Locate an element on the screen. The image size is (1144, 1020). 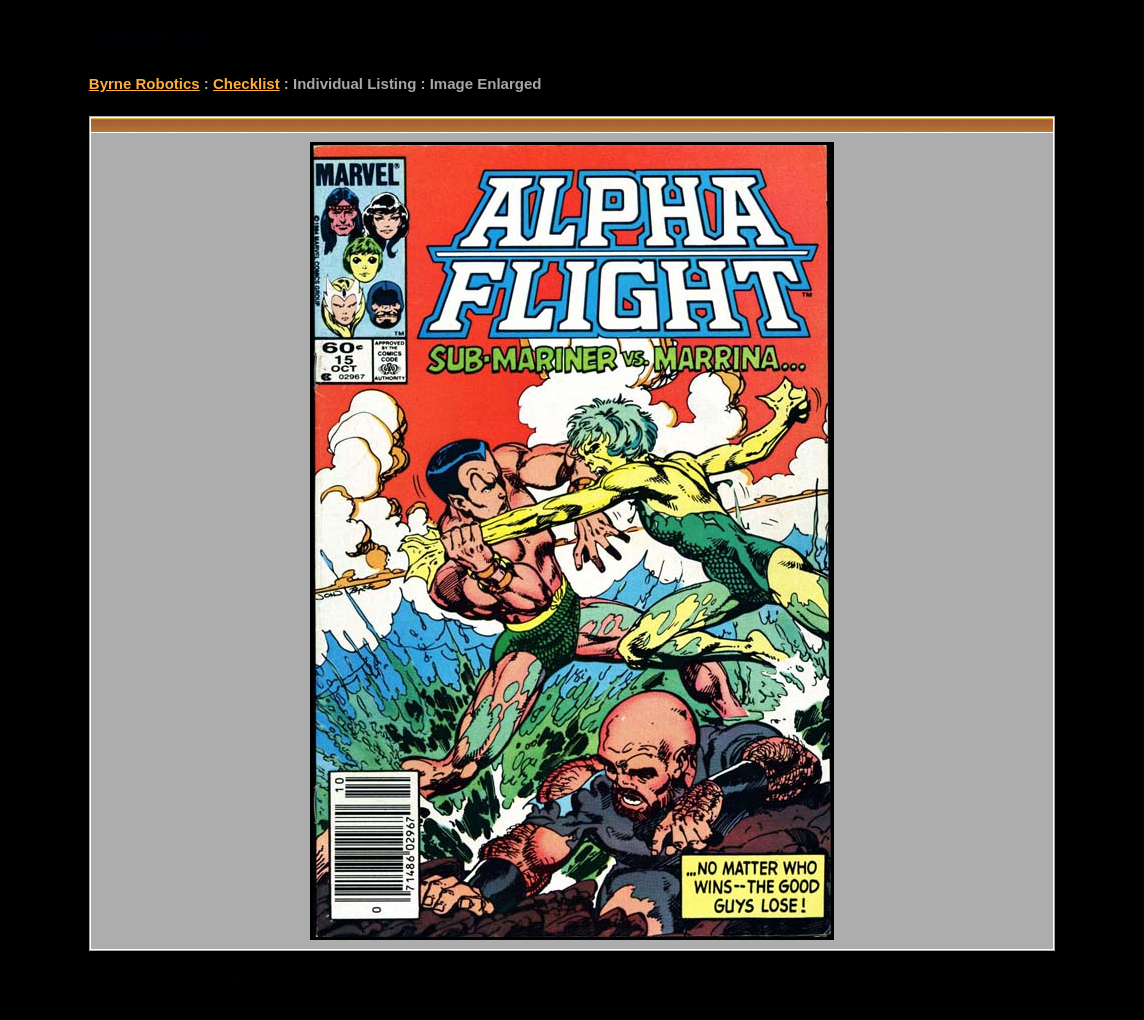
checklist@byrnerobotics.com is located at coordinates (316, 976).